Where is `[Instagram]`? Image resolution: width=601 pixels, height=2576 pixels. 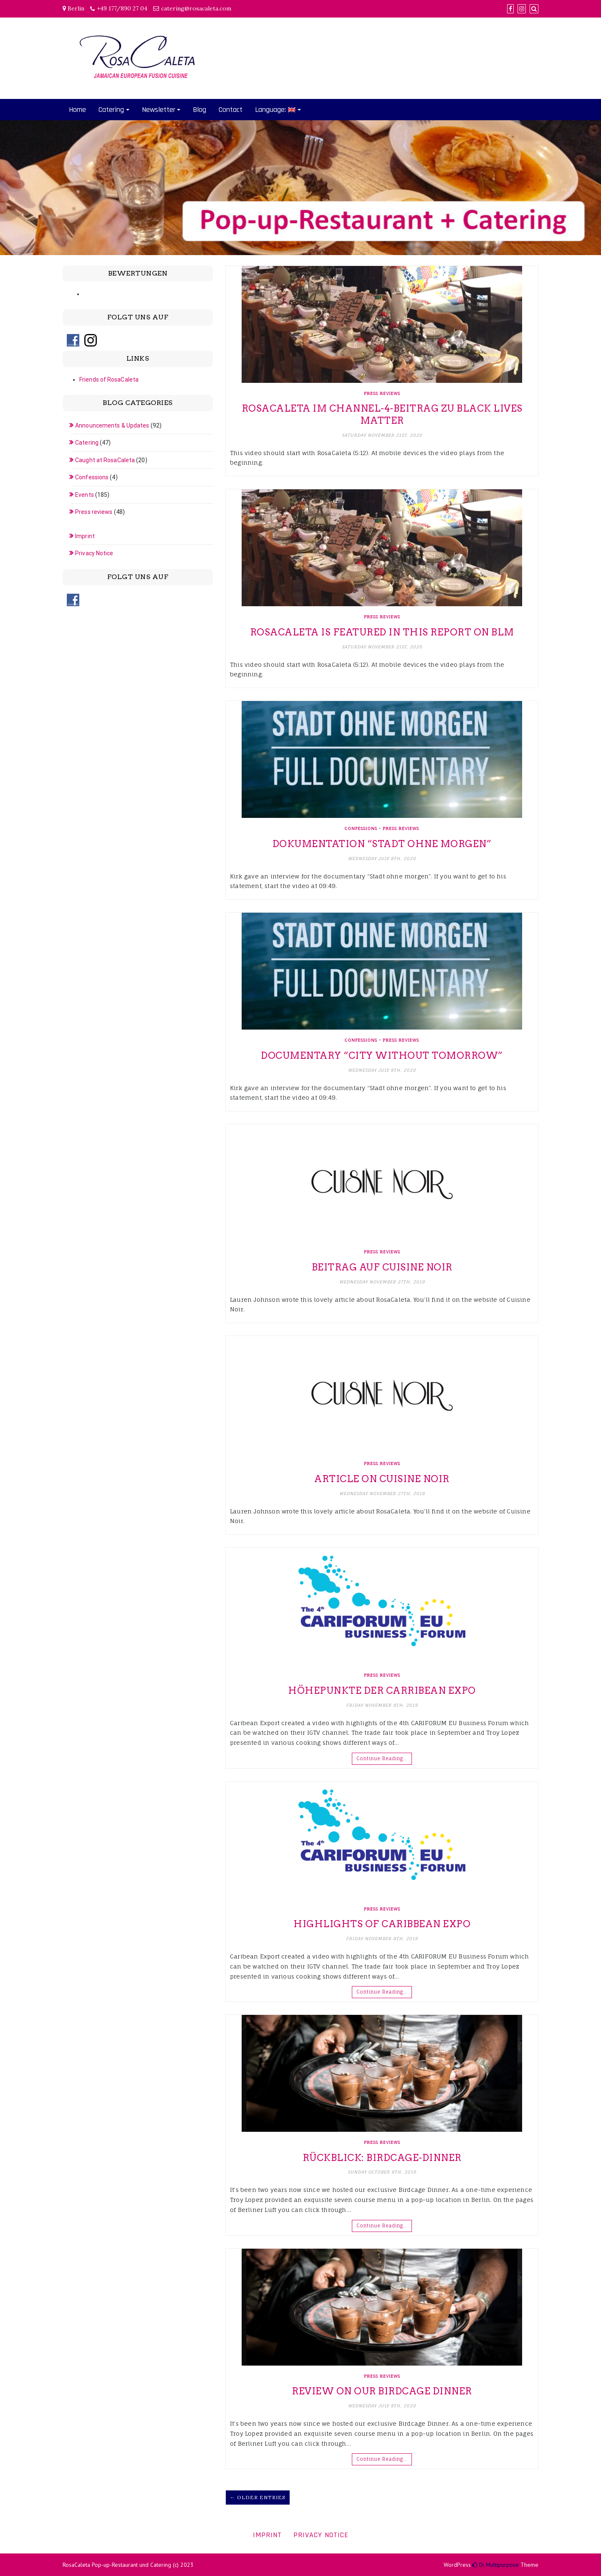 [Instagram] is located at coordinates (522, 9).